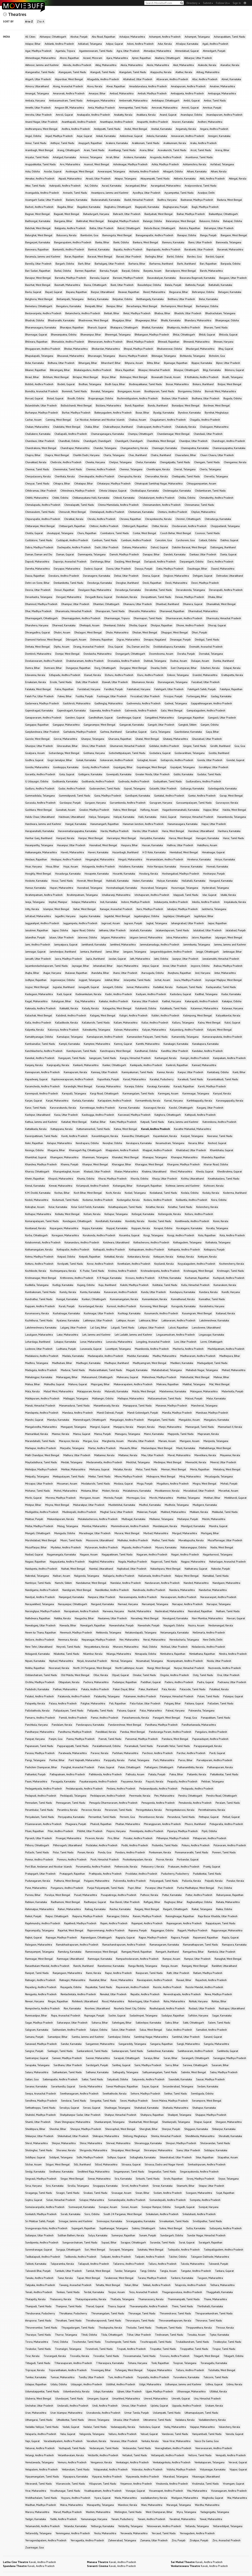 This screenshot has width=252, height=2576. Describe the element at coordinates (197, 568) in the screenshot. I see `Daudnagar, Bihar` at that location.